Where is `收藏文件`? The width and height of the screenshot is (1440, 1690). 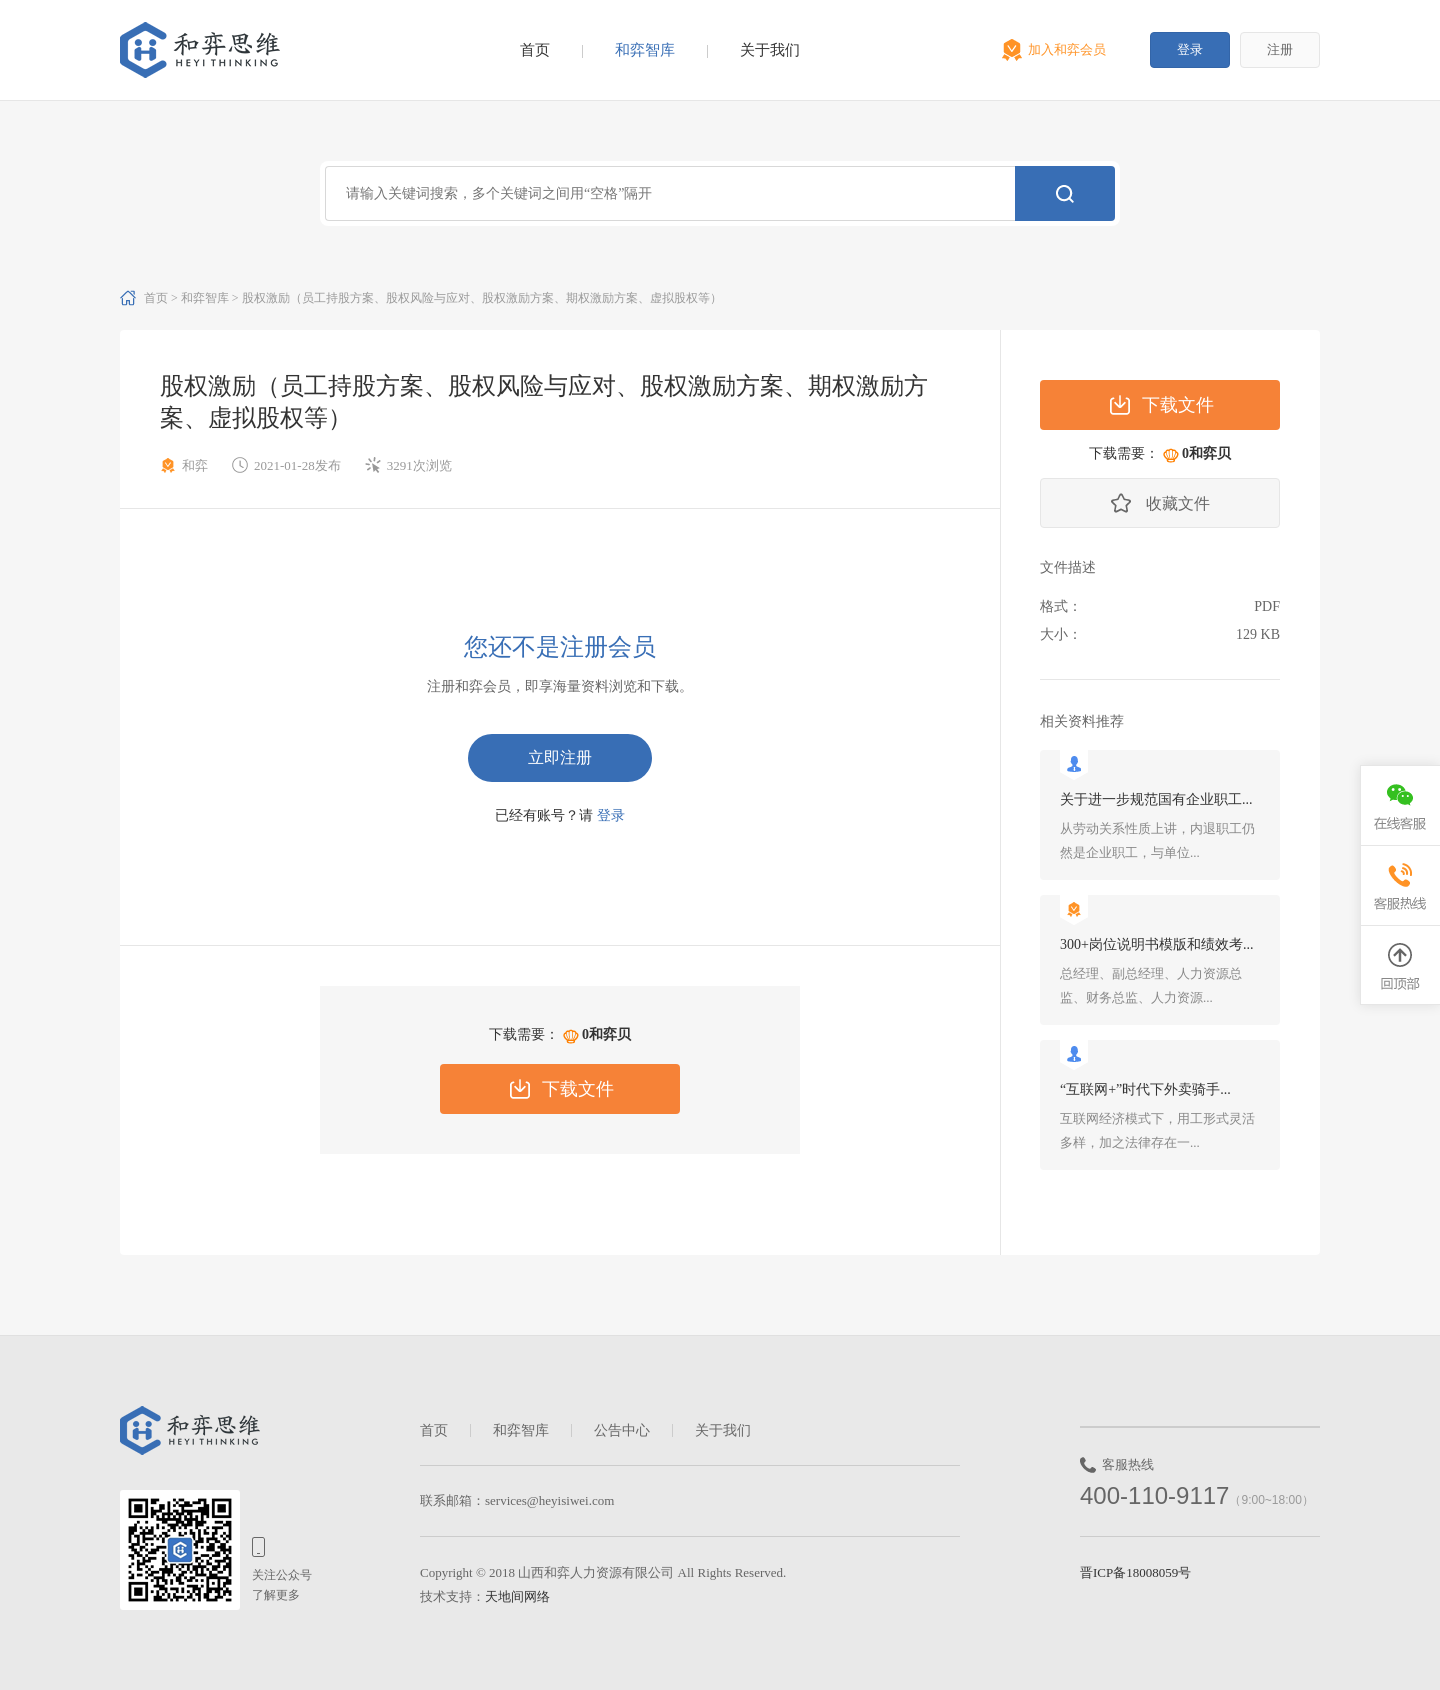 收藏文件 is located at coordinates (1178, 503).